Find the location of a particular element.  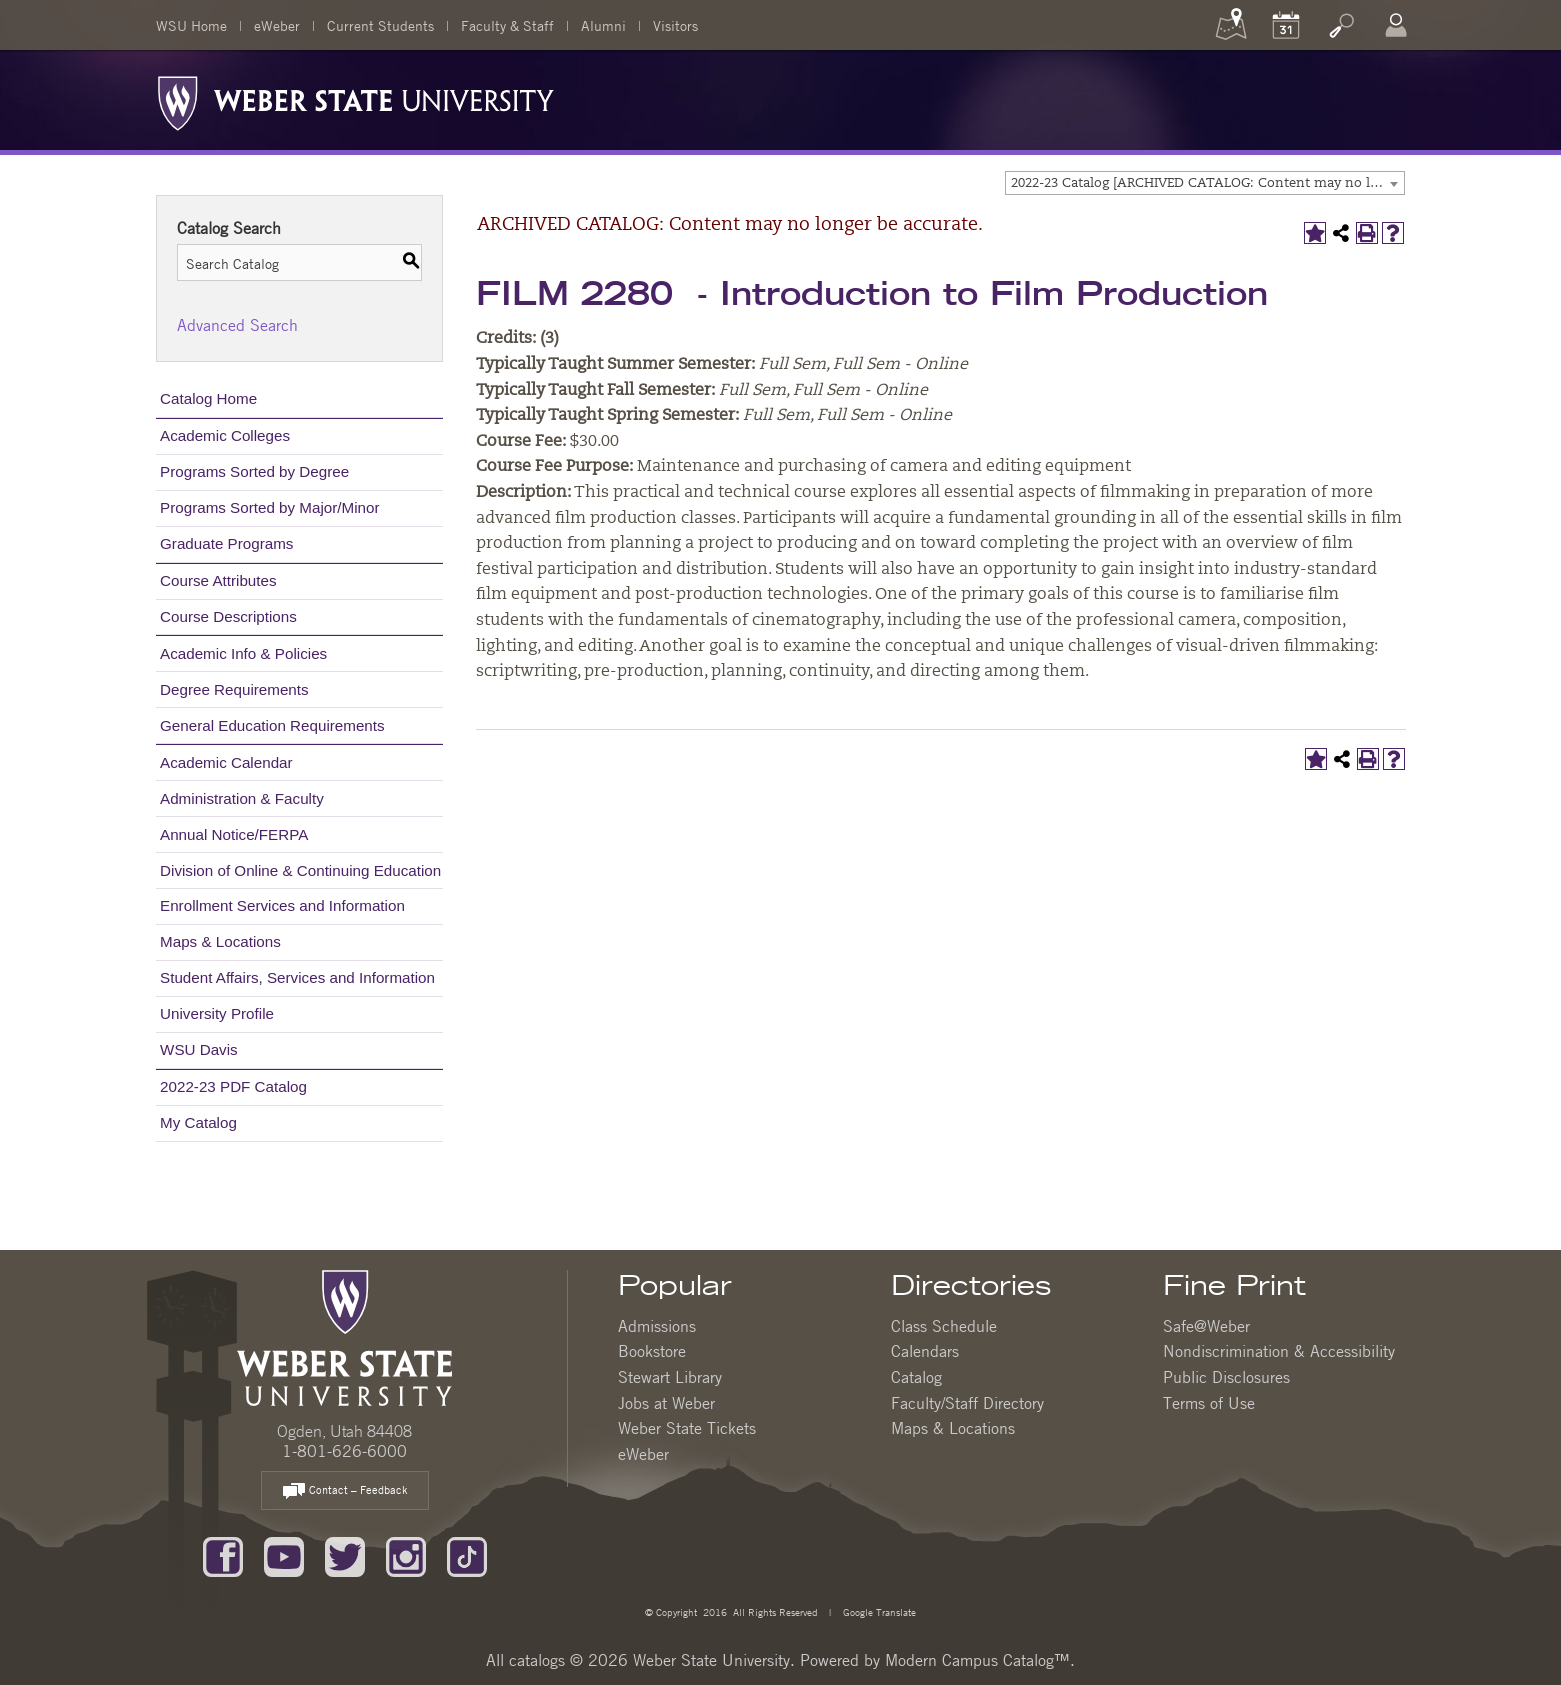

Contact – Feedback is located at coordinates (345, 1491).